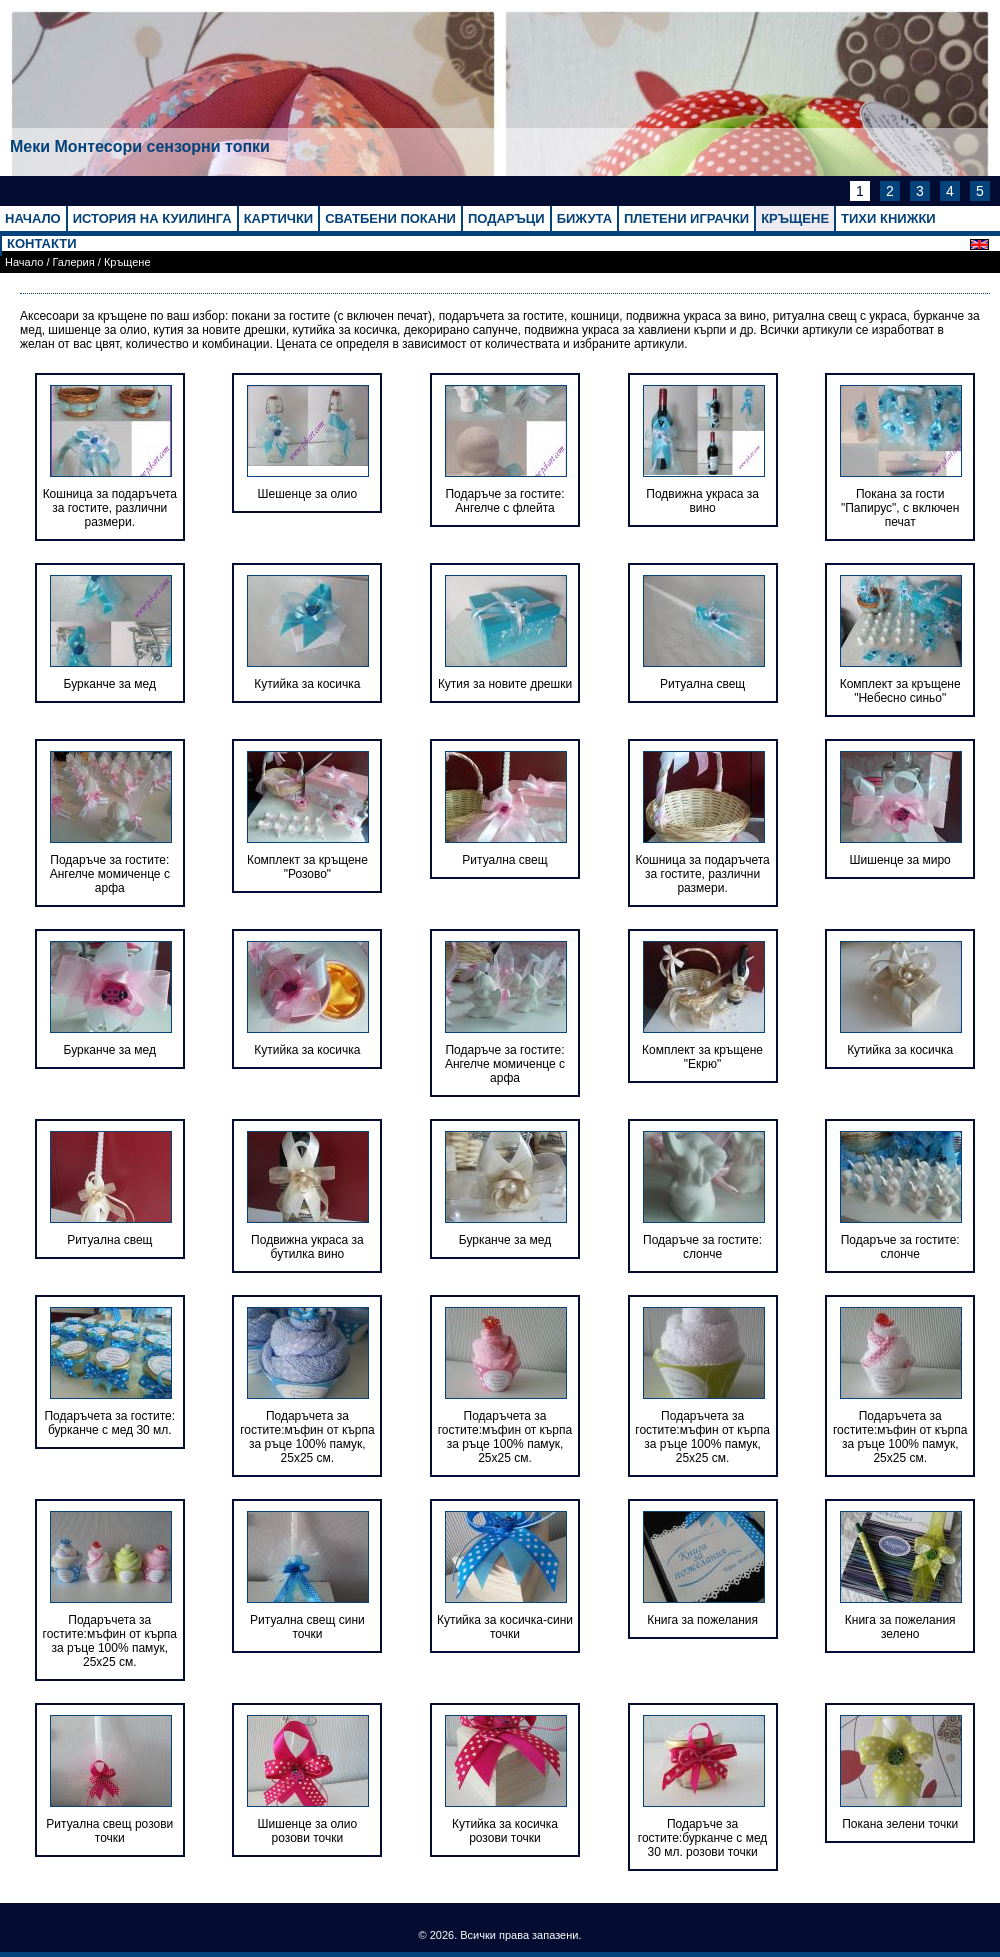 This screenshot has height=1957, width=1000. Describe the element at coordinates (74, 262) in the screenshot. I see `Галерия` at that location.